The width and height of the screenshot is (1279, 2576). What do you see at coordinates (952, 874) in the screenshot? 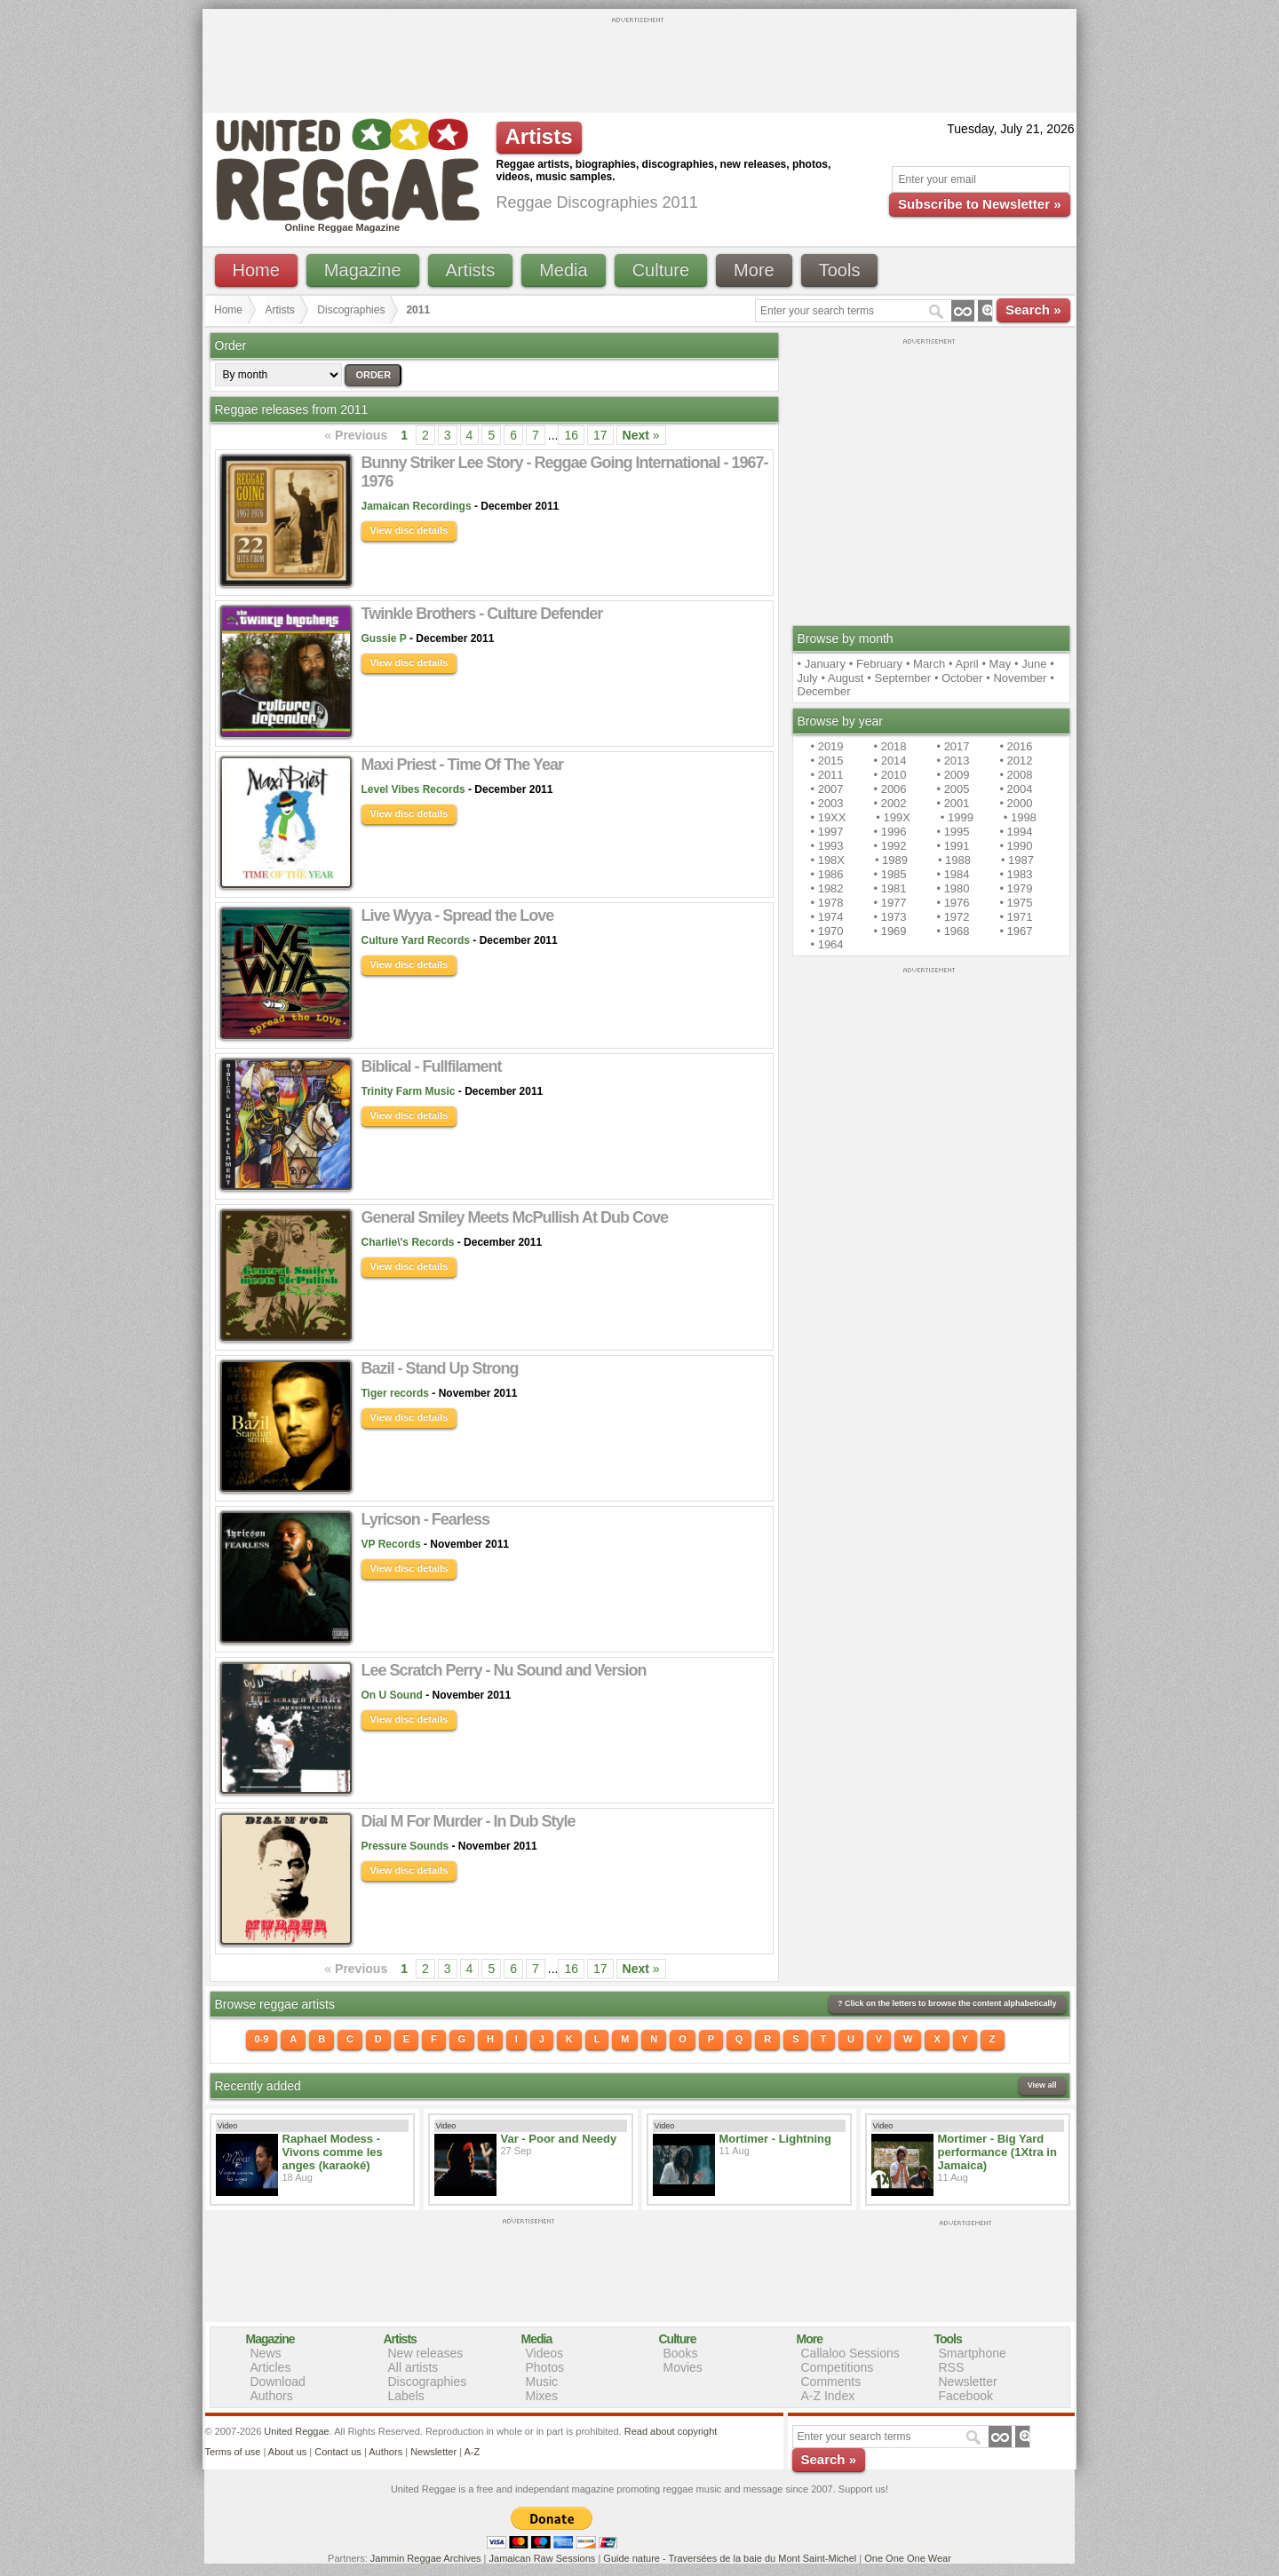
I see `• 1984` at bounding box center [952, 874].